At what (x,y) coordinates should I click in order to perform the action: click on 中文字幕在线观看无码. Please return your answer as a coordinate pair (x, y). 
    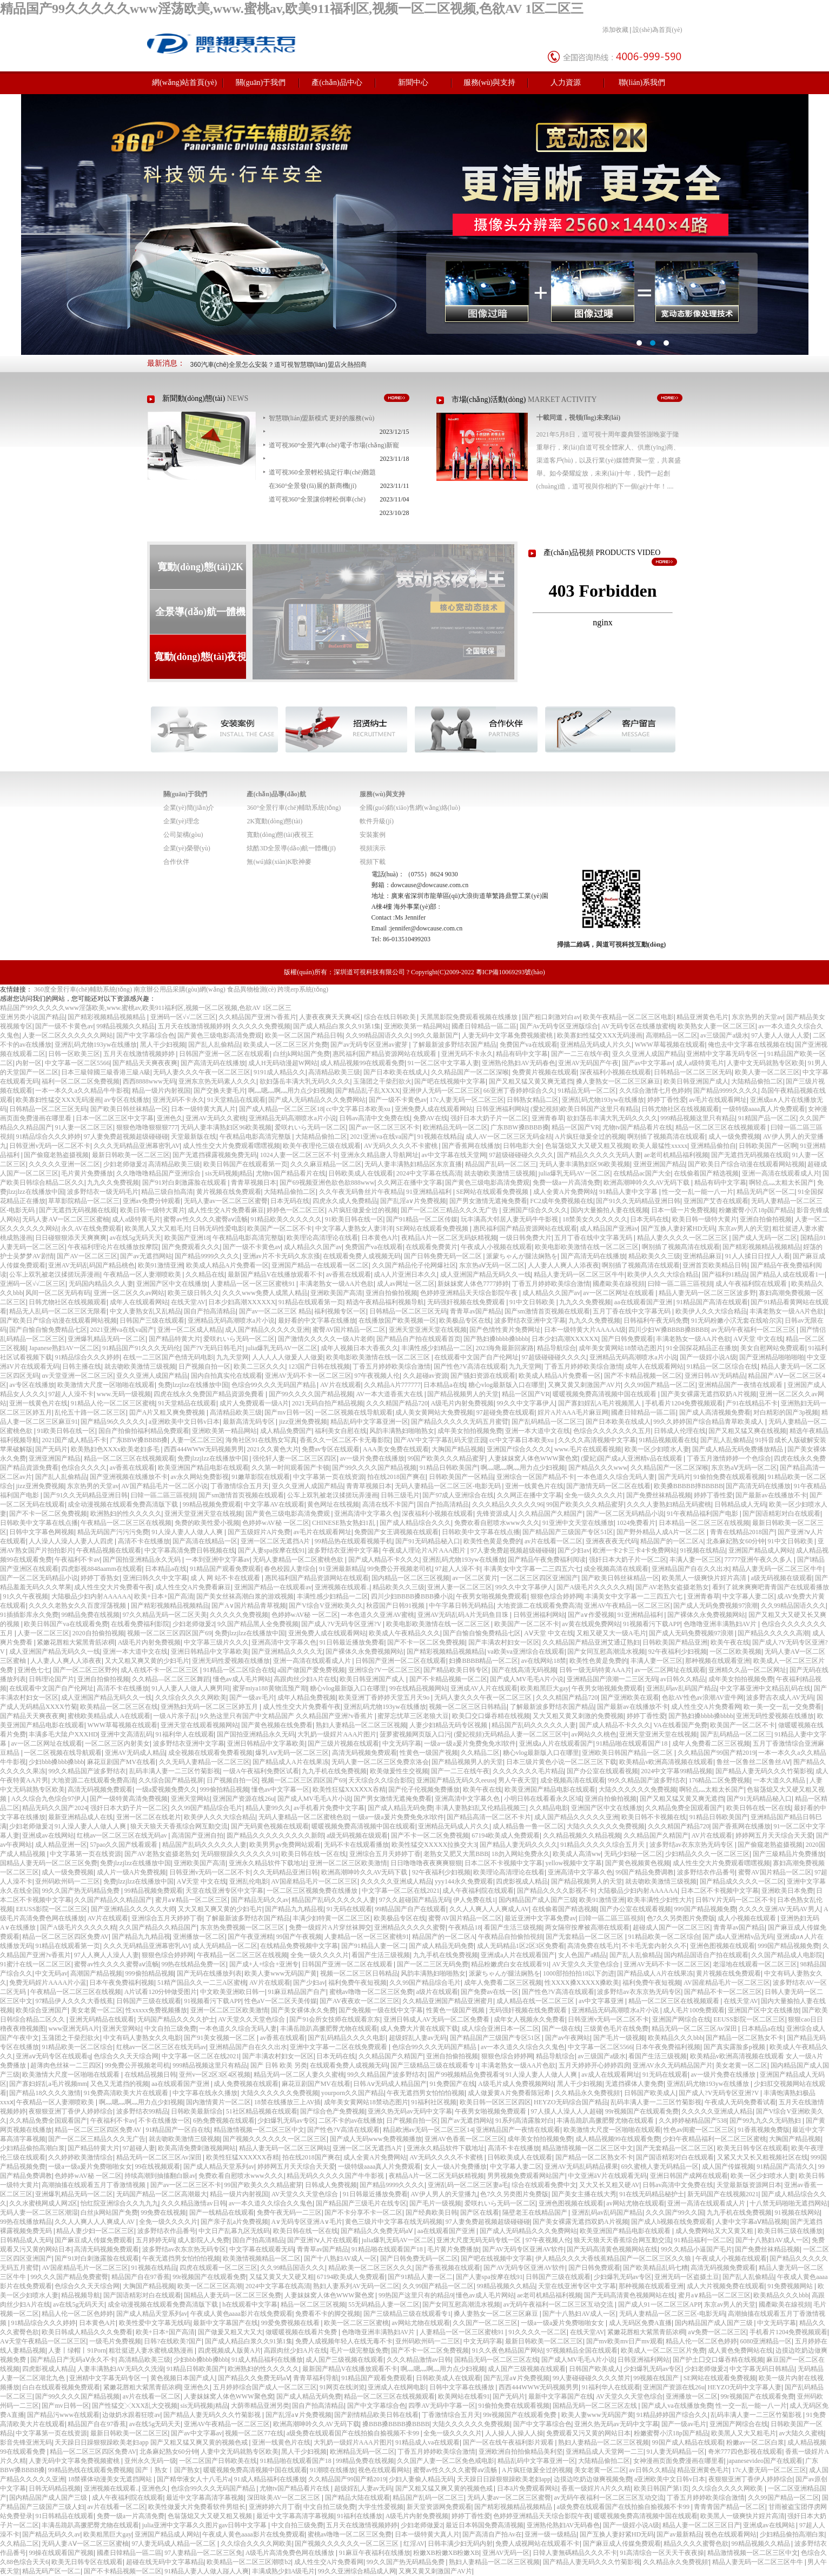
    Looking at the image, I should click on (261, 2249).